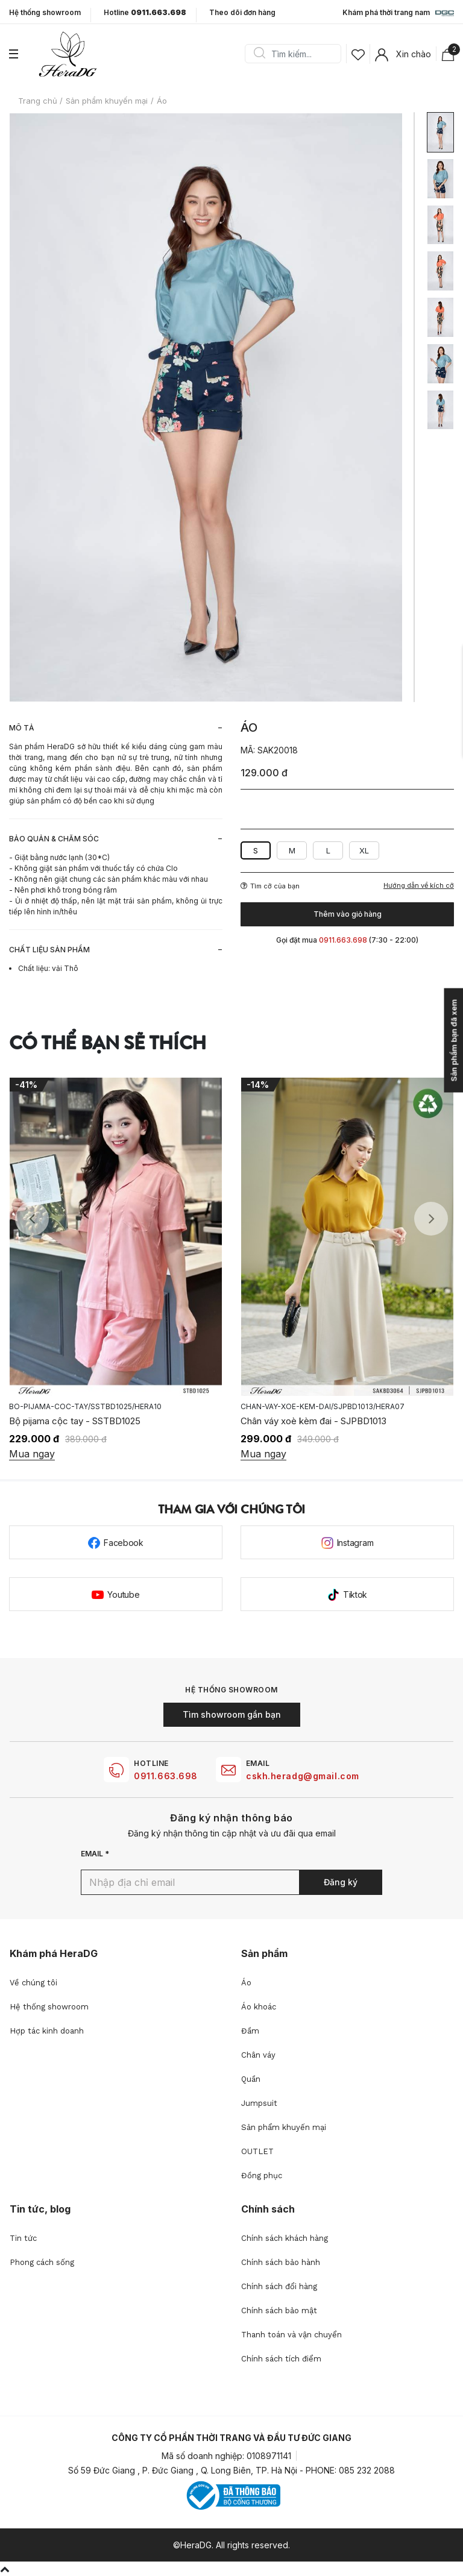  What do you see at coordinates (284, 2238) in the screenshot?
I see `Chính sách khách hàng` at bounding box center [284, 2238].